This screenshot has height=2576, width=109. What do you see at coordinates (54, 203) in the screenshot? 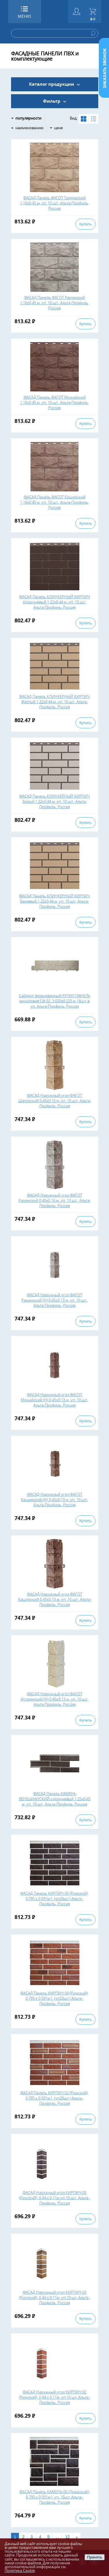
I see `ФАСАД Панель ФАГОТ Талдомский 1,16х0,45 м, уп. 10 шт., Альта-Профиль, Россия` at bounding box center [54, 203].